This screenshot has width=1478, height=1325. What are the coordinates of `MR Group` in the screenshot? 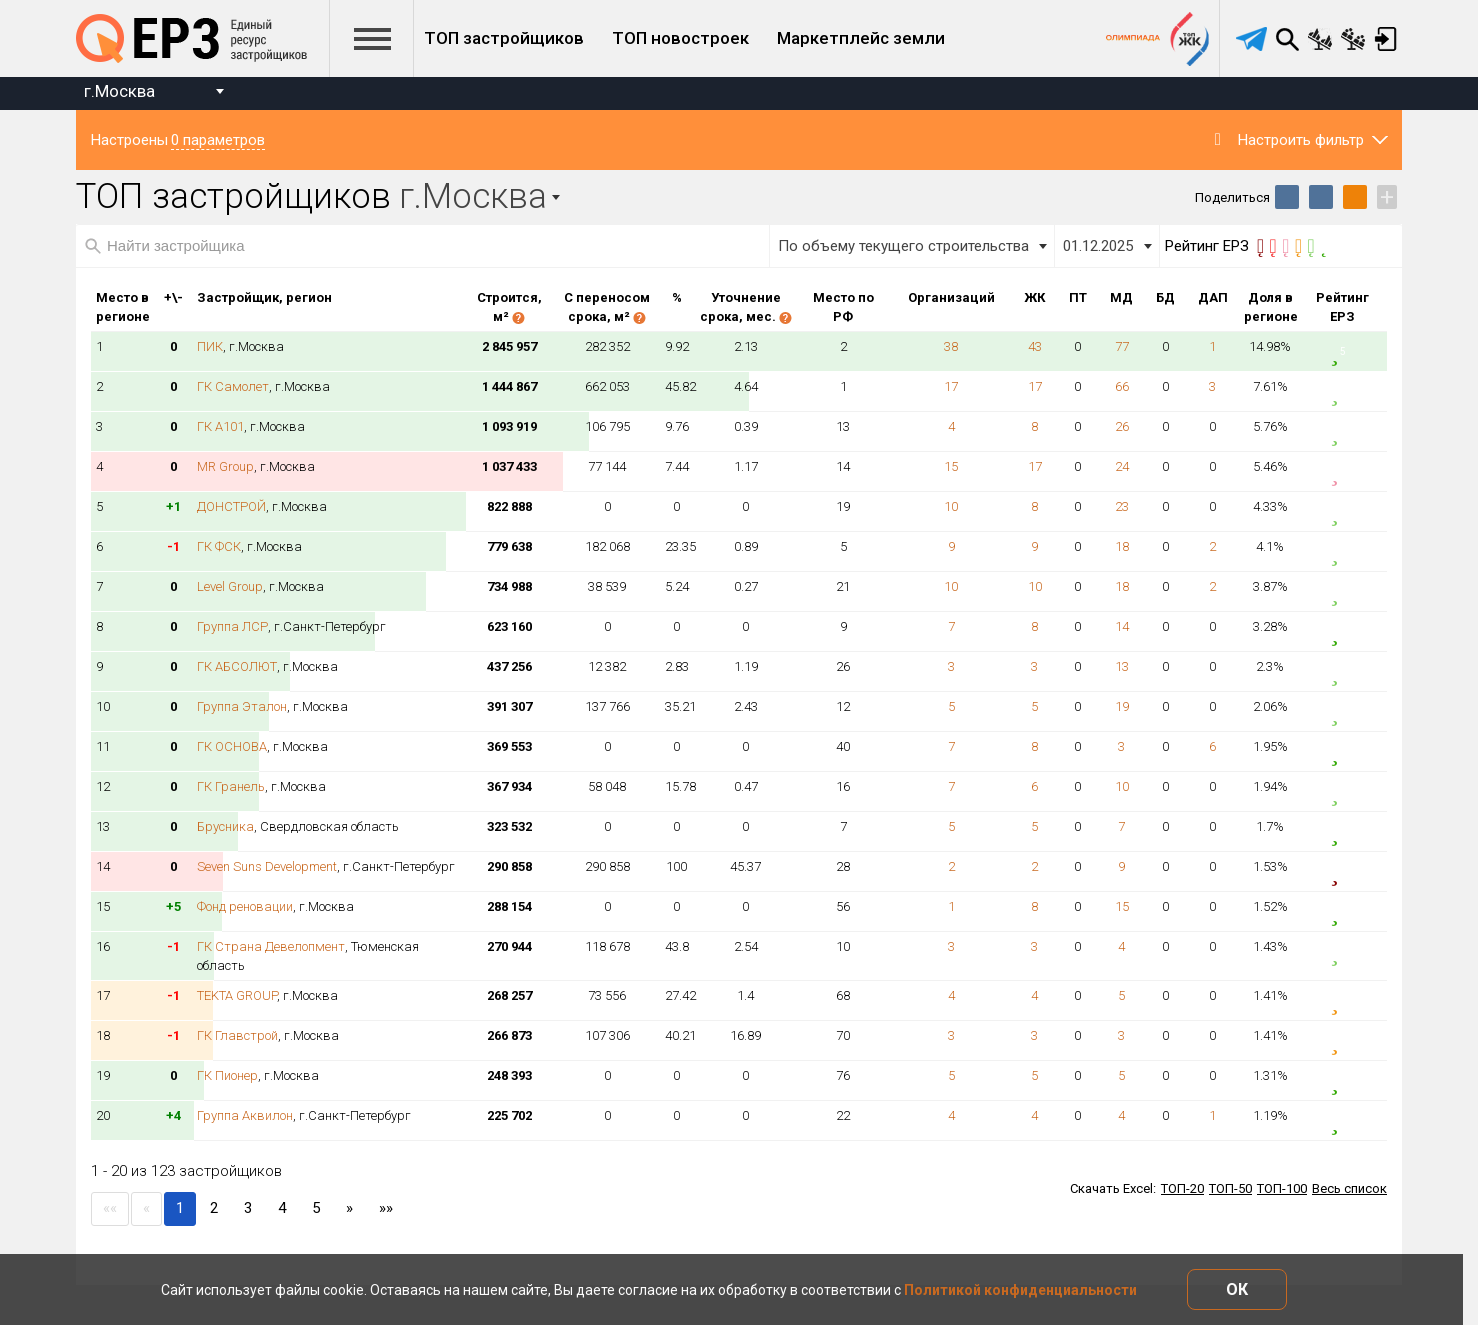 It's located at (225, 466).